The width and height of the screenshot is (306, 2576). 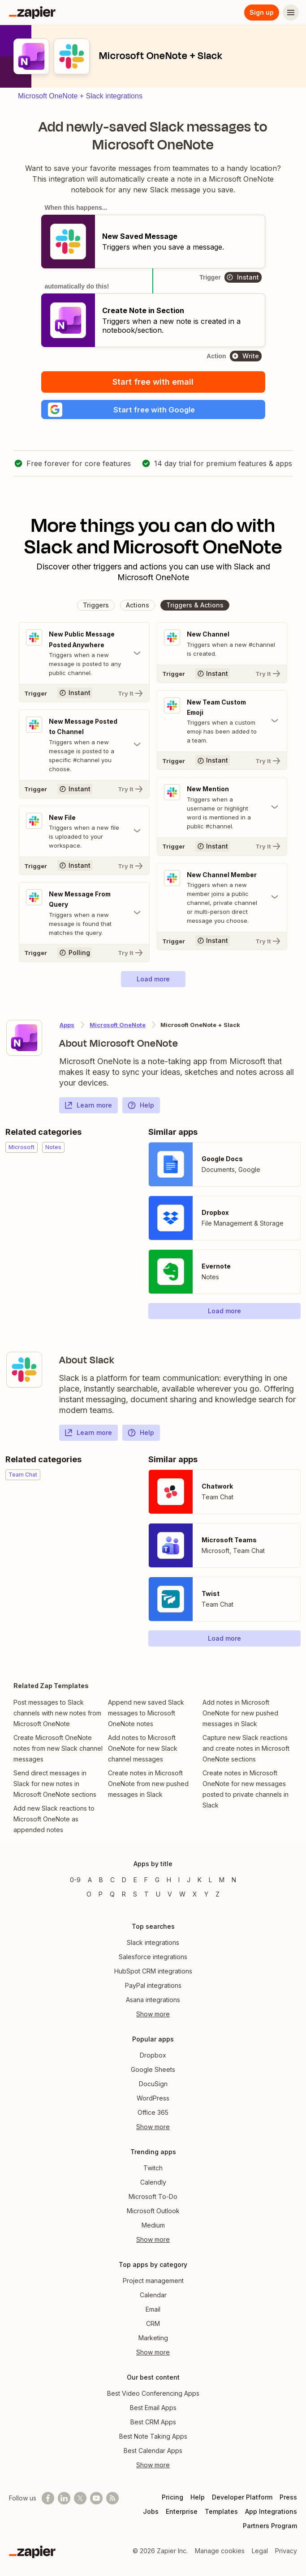 What do you see at coordinates (172, 2497) in the screenshot?
I see `Pricing` at bounding box center [172, 2497].